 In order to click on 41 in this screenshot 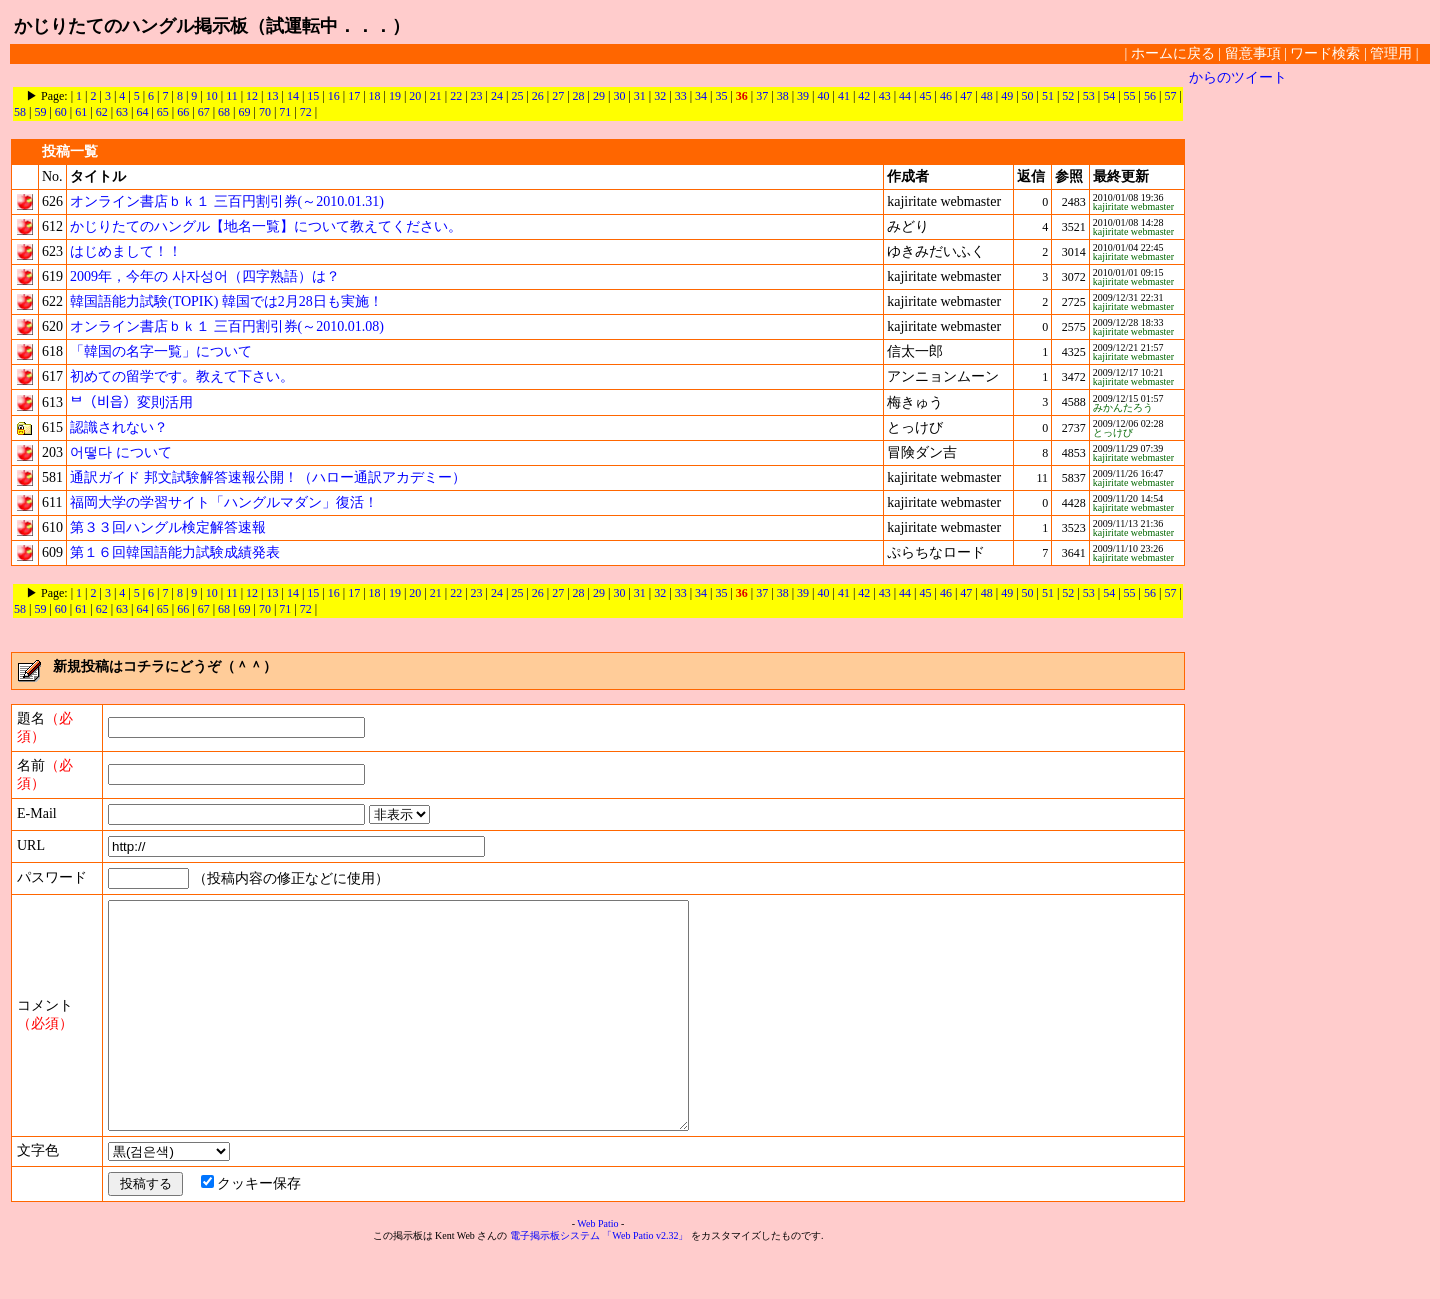, I will do `click(844, 96)`.